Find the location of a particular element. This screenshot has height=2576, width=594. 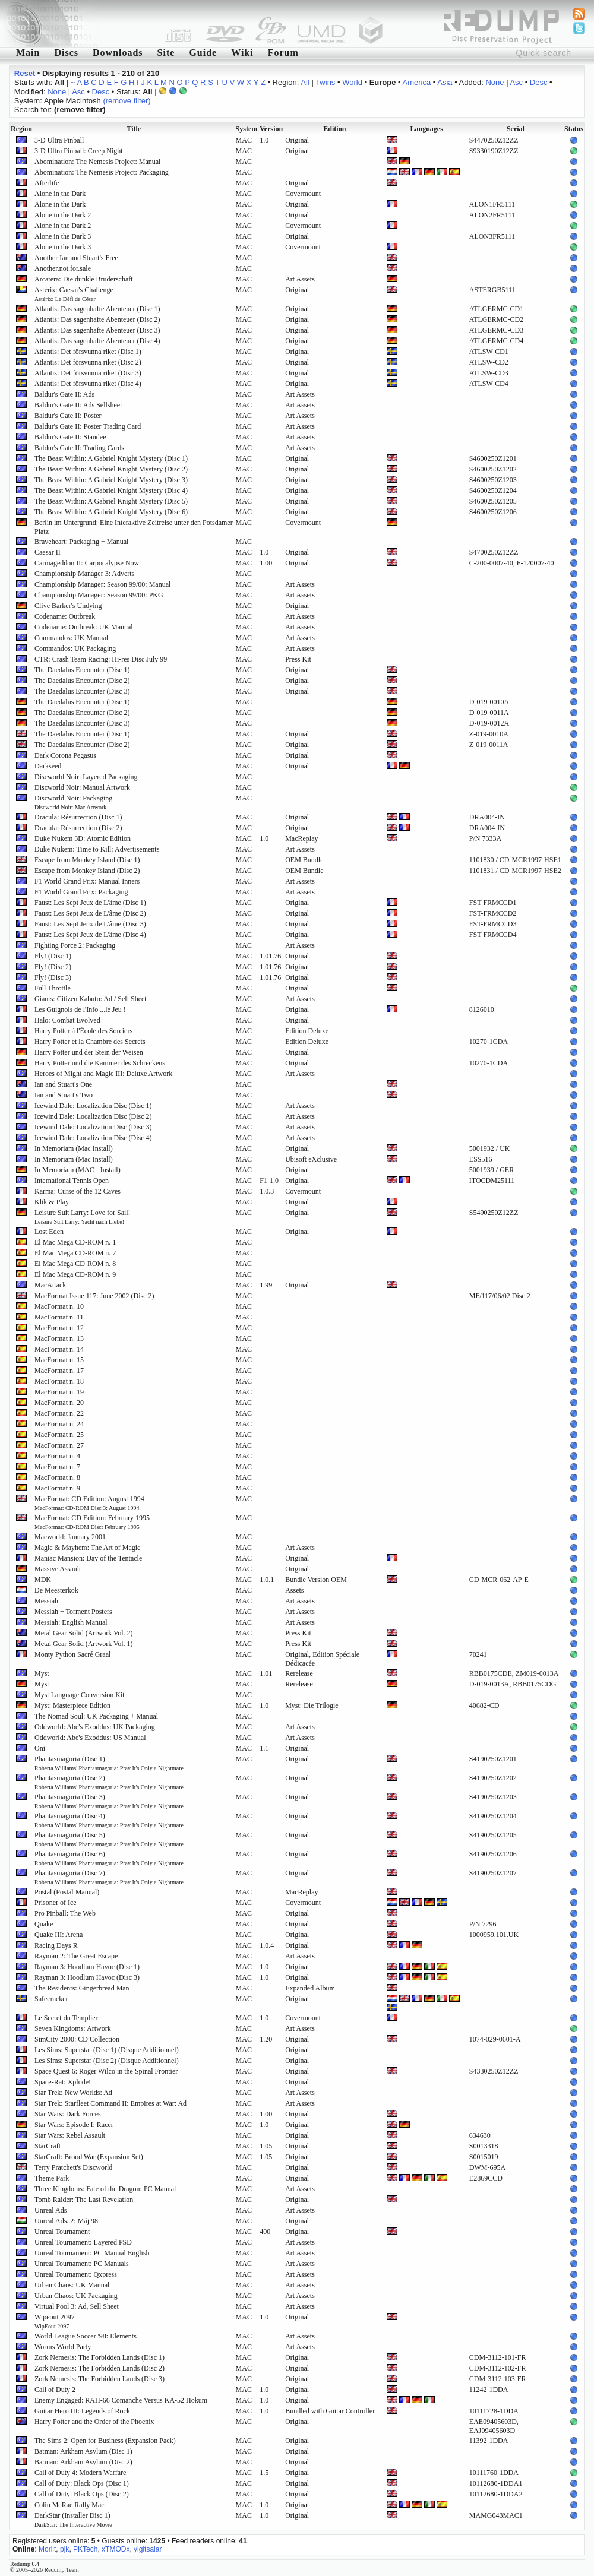

Duke Nukem 3D: Atomic Edition is located at coordinates (82, 838).